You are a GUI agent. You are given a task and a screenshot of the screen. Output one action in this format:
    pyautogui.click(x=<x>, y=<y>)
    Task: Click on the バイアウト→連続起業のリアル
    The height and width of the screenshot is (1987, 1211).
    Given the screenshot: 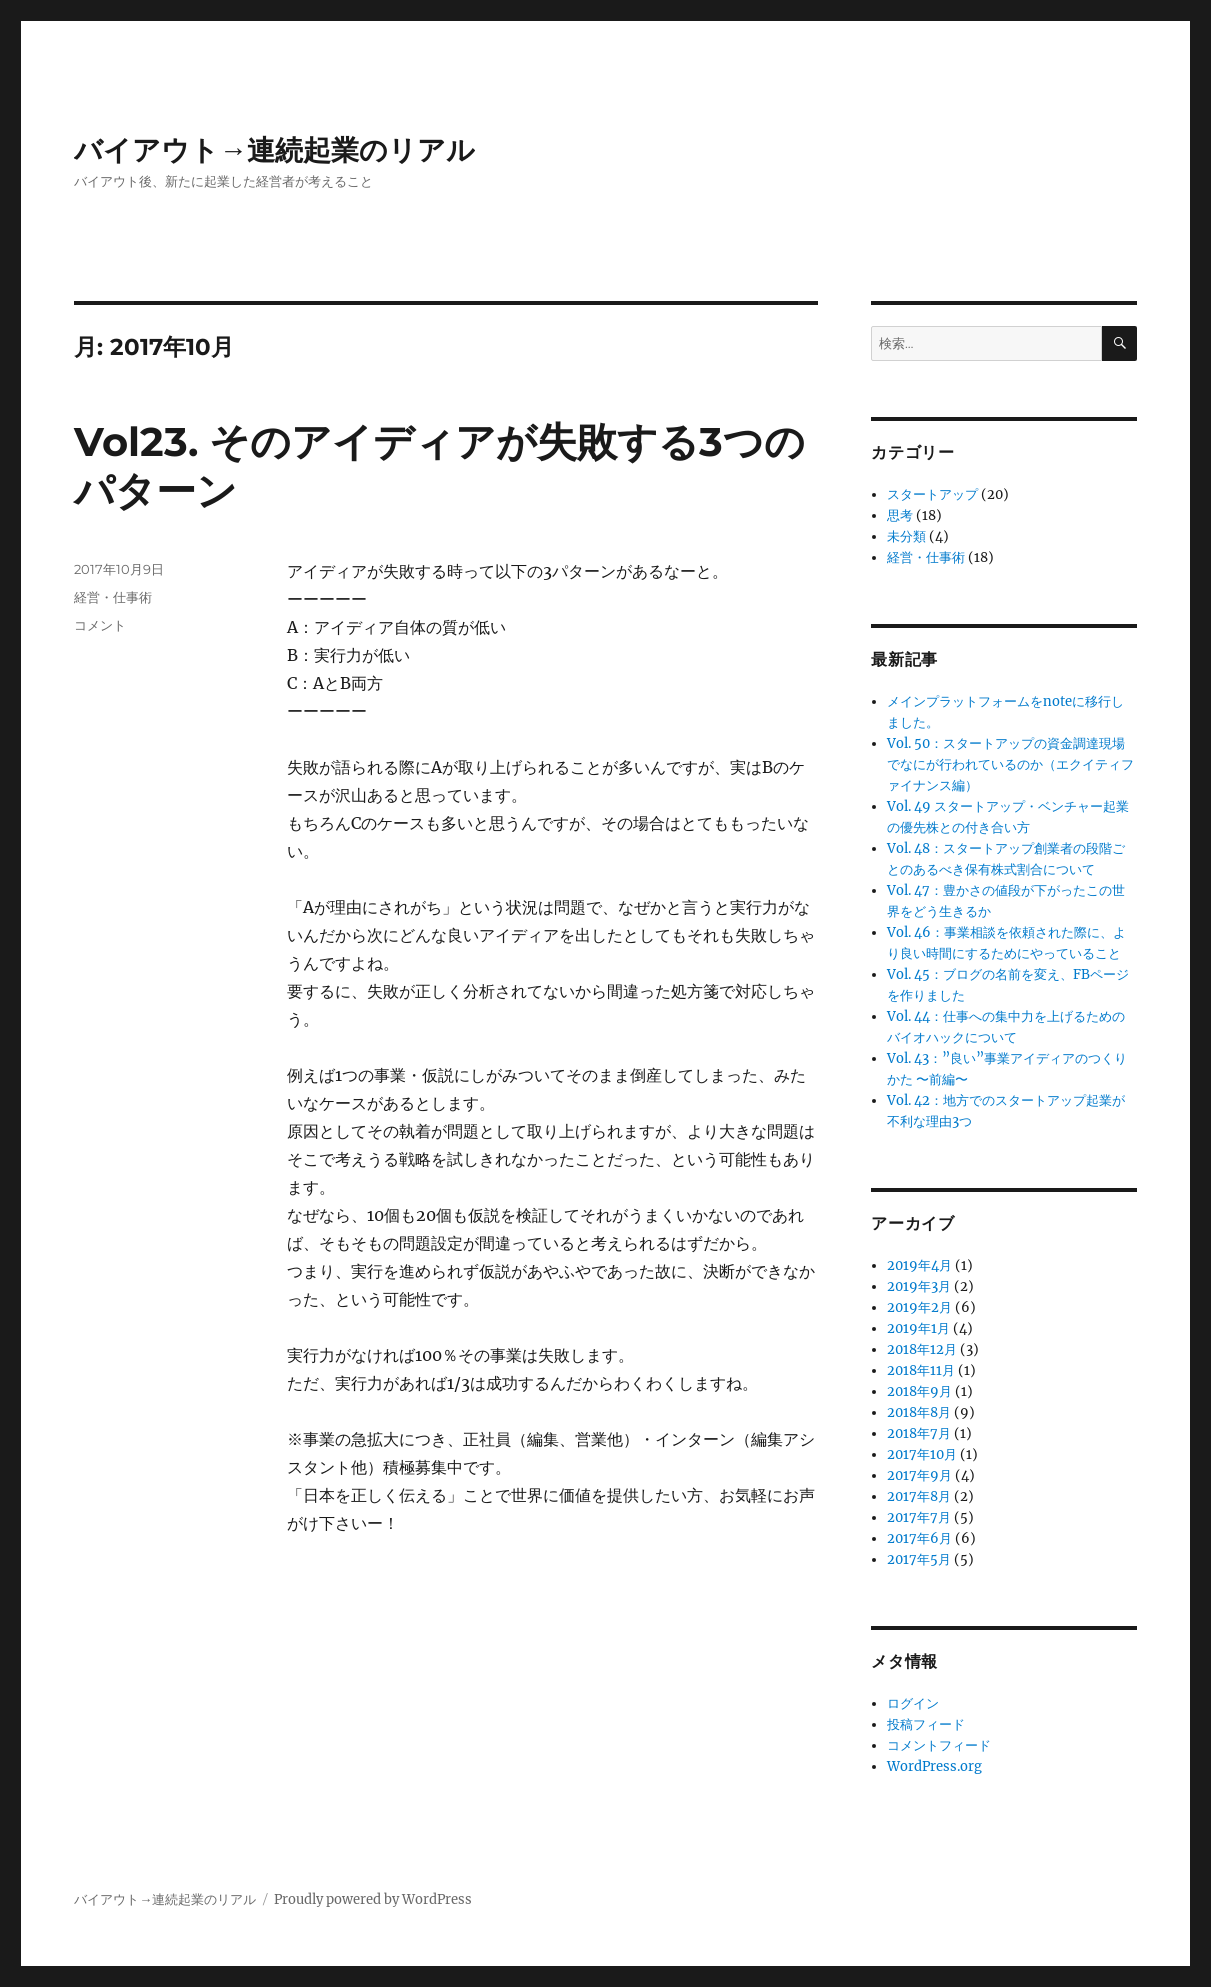 What is the action you would take?
    pyautogui.click(x=274, y=150)
    